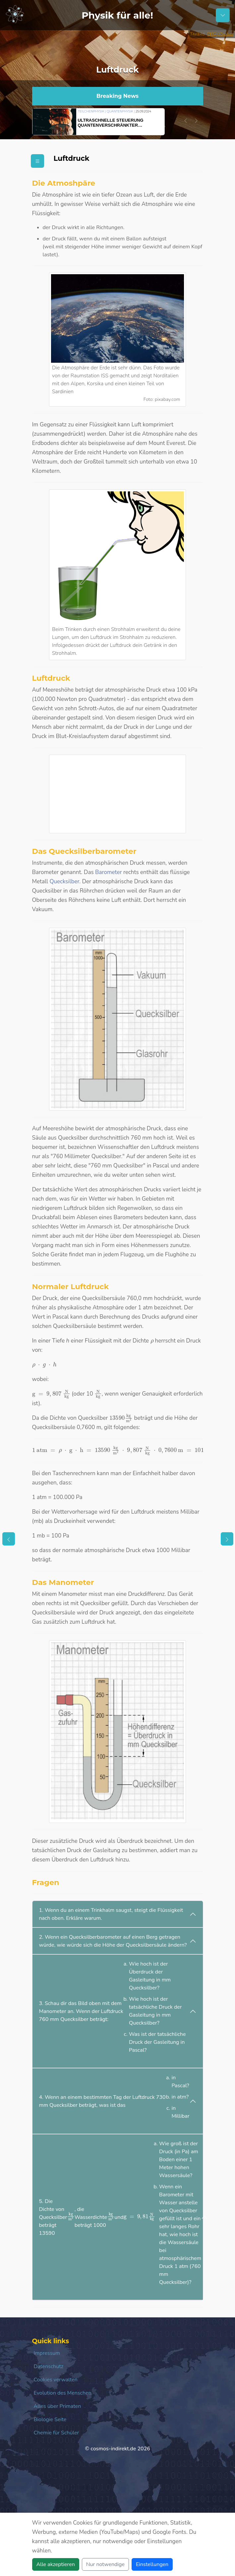 The height and width of the screenshot is (2576, 235). I want to click on Biologie Seite, so click(50, 2419).